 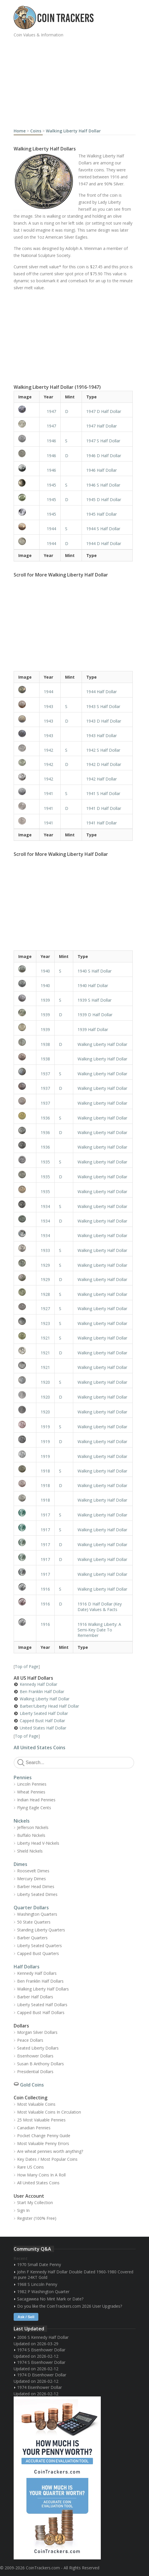 What do you see at coordinates (36, 1800) in the screenshot?
I see `Indian Head Pennies` at bounding box center [36, 1800].